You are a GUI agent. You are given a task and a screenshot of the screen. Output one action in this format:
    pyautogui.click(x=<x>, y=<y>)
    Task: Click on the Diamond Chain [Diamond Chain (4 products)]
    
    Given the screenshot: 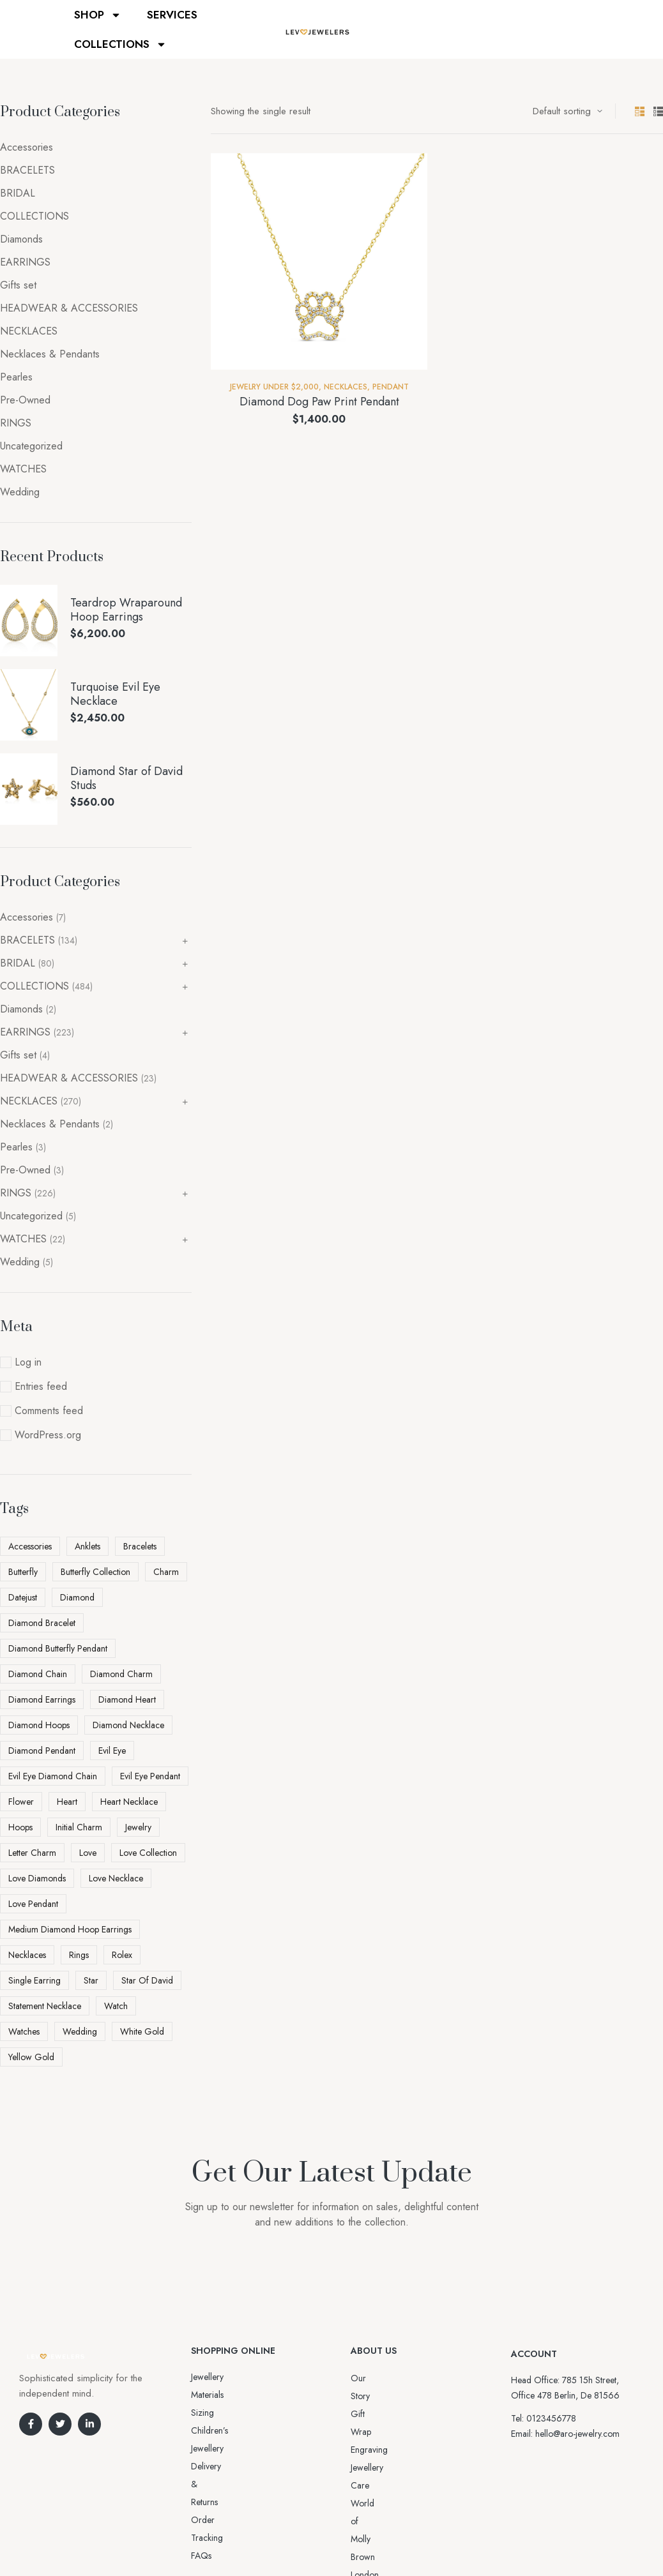 What is the action you would take?
    pyautogui.click(x=37, y=1674)
    